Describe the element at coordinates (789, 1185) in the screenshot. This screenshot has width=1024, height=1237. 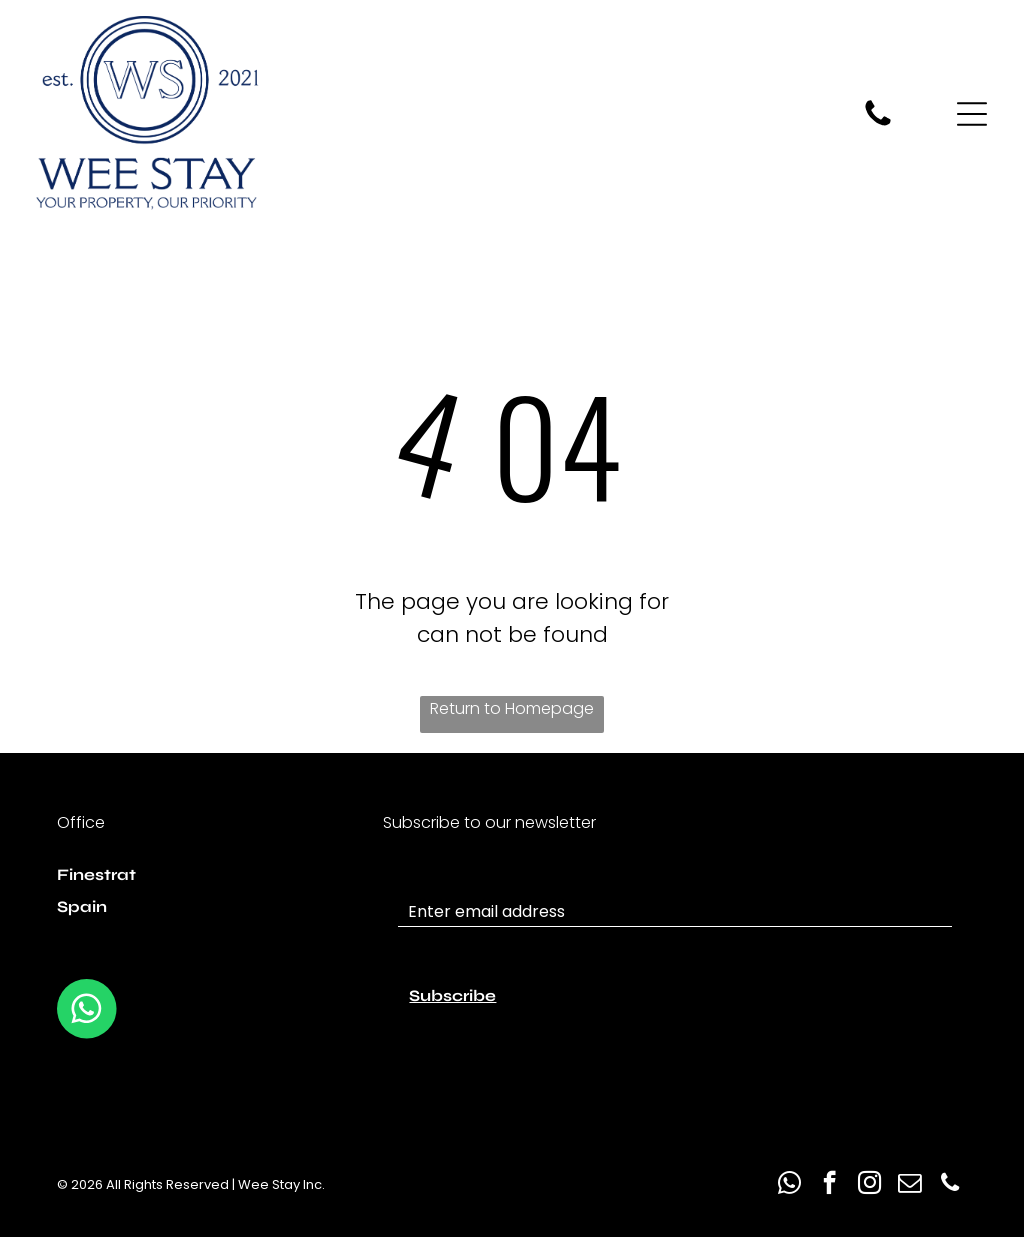
I see `[whatsapp]` at that location.